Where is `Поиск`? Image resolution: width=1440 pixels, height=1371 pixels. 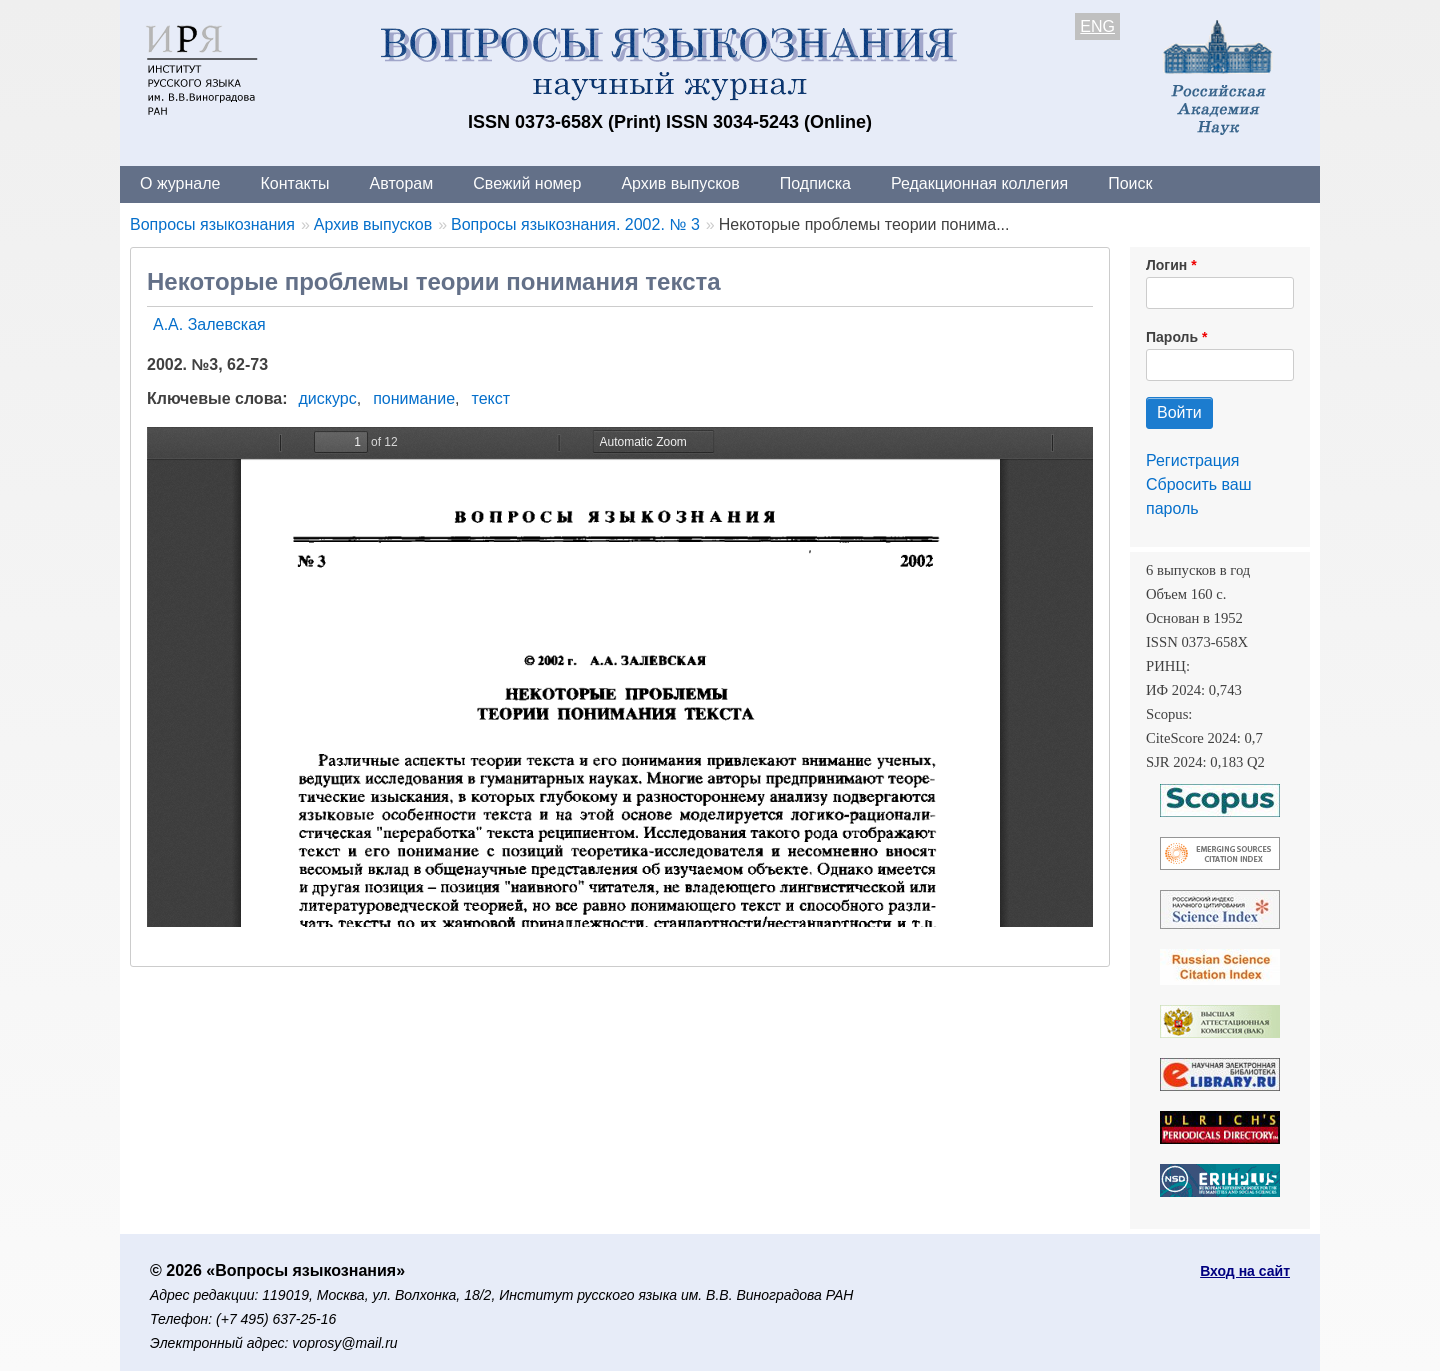
Поиск is located at coordinates (1130, 183).